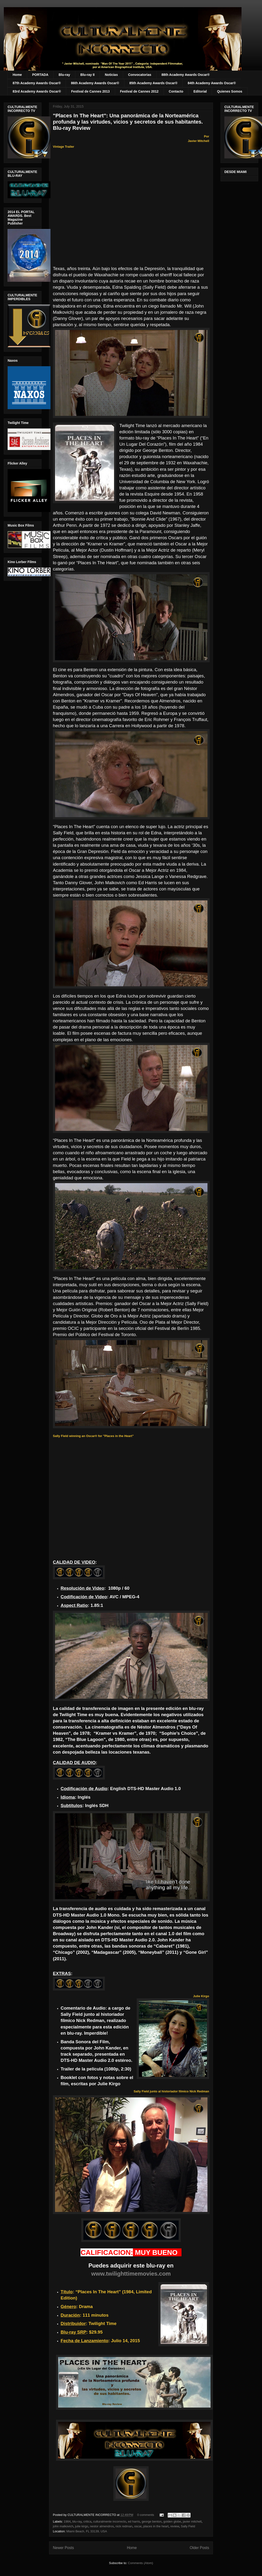 This screenshot has width=262, height=2576. Describe the element at coordinates (185, 75) in the screenshot. I see `88th Academy Awards Oscar®` at that location.